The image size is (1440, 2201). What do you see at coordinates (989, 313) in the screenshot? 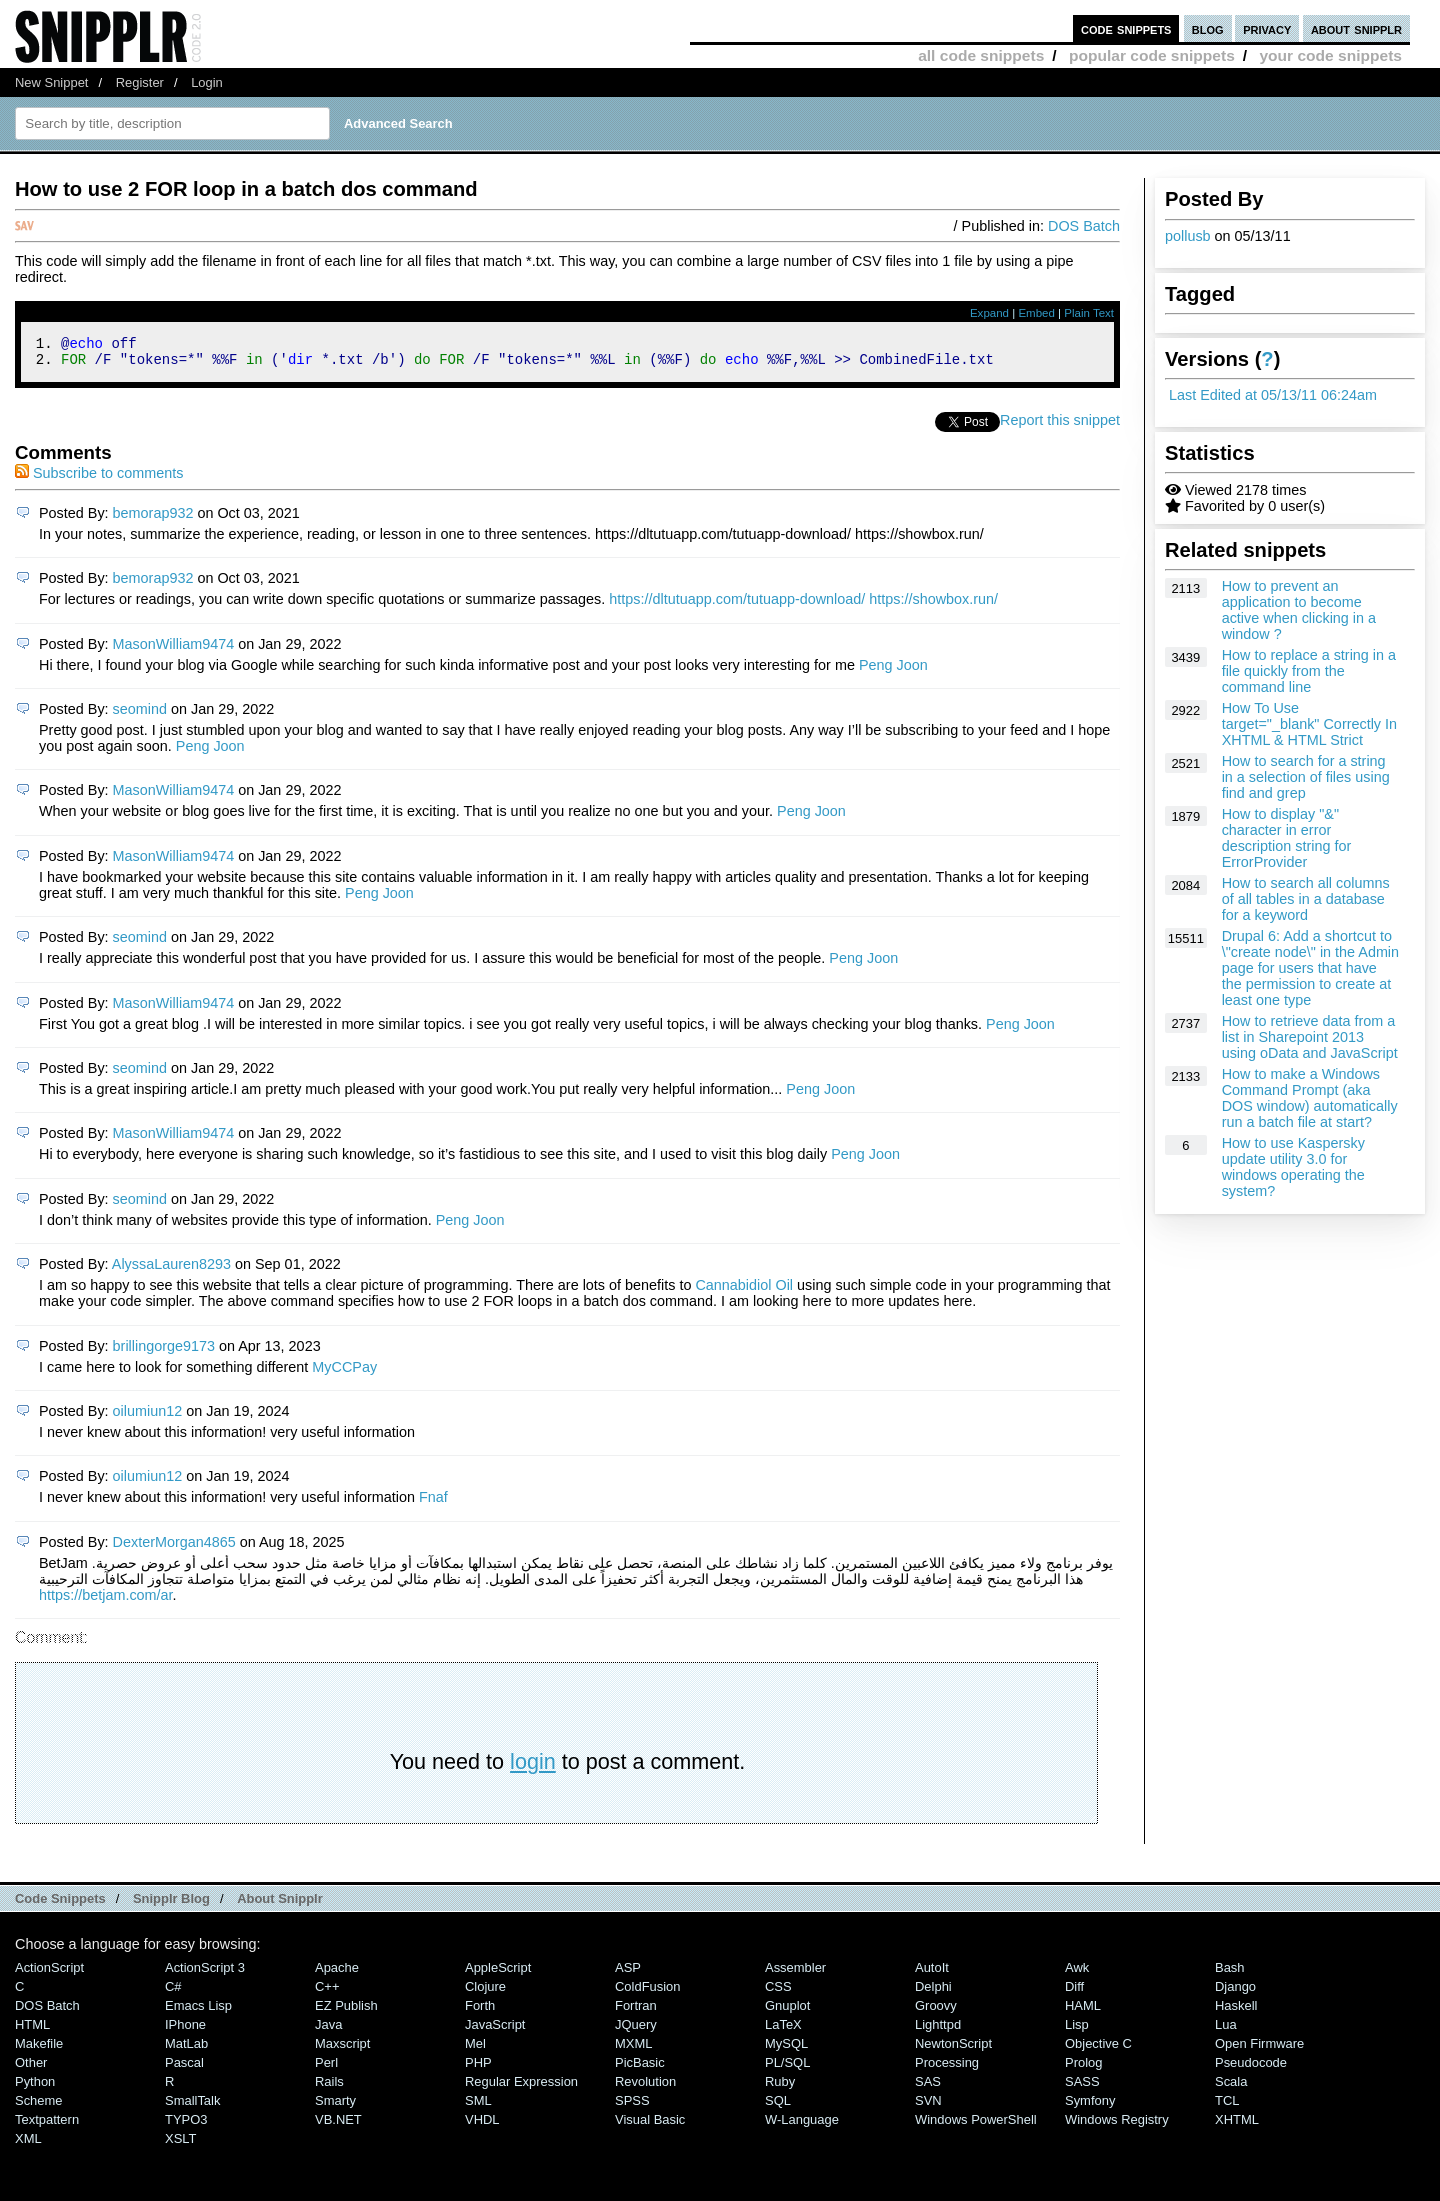
I see `Expand` at bounding box center [989, 313].